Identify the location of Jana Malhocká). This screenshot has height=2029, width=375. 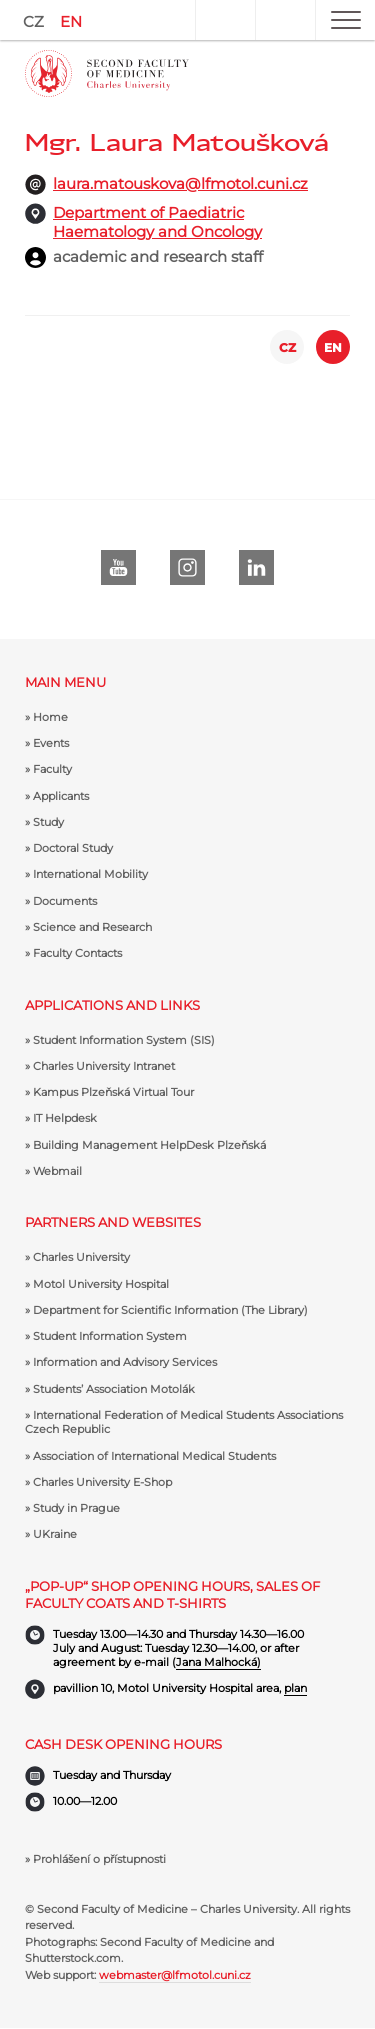
(218, 1662).